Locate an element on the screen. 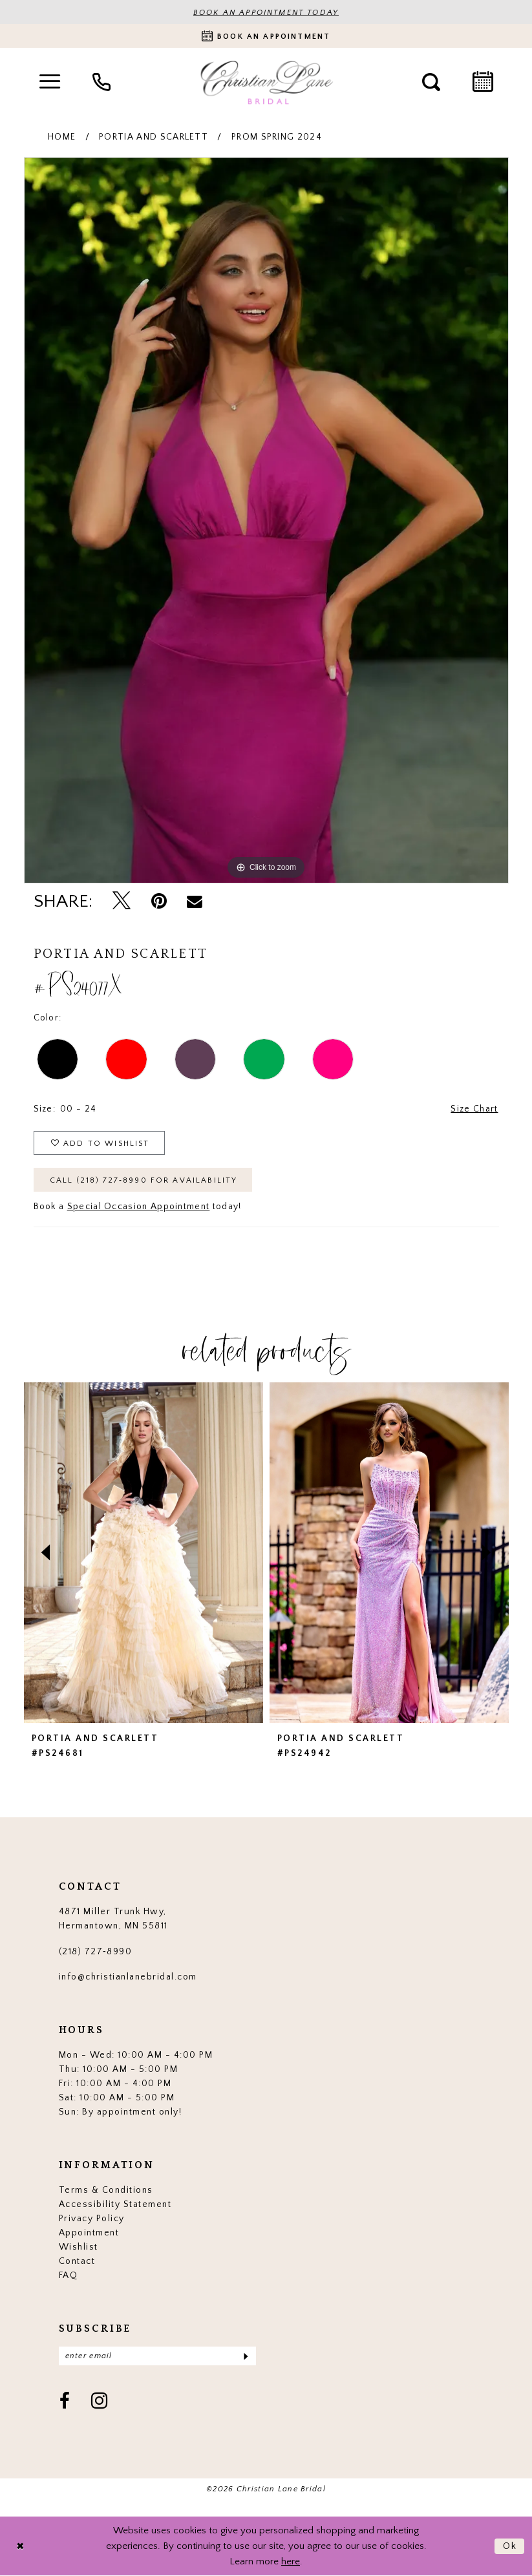 The image size is (532, 2576). Appointment is located at coordinates (89, 2233).